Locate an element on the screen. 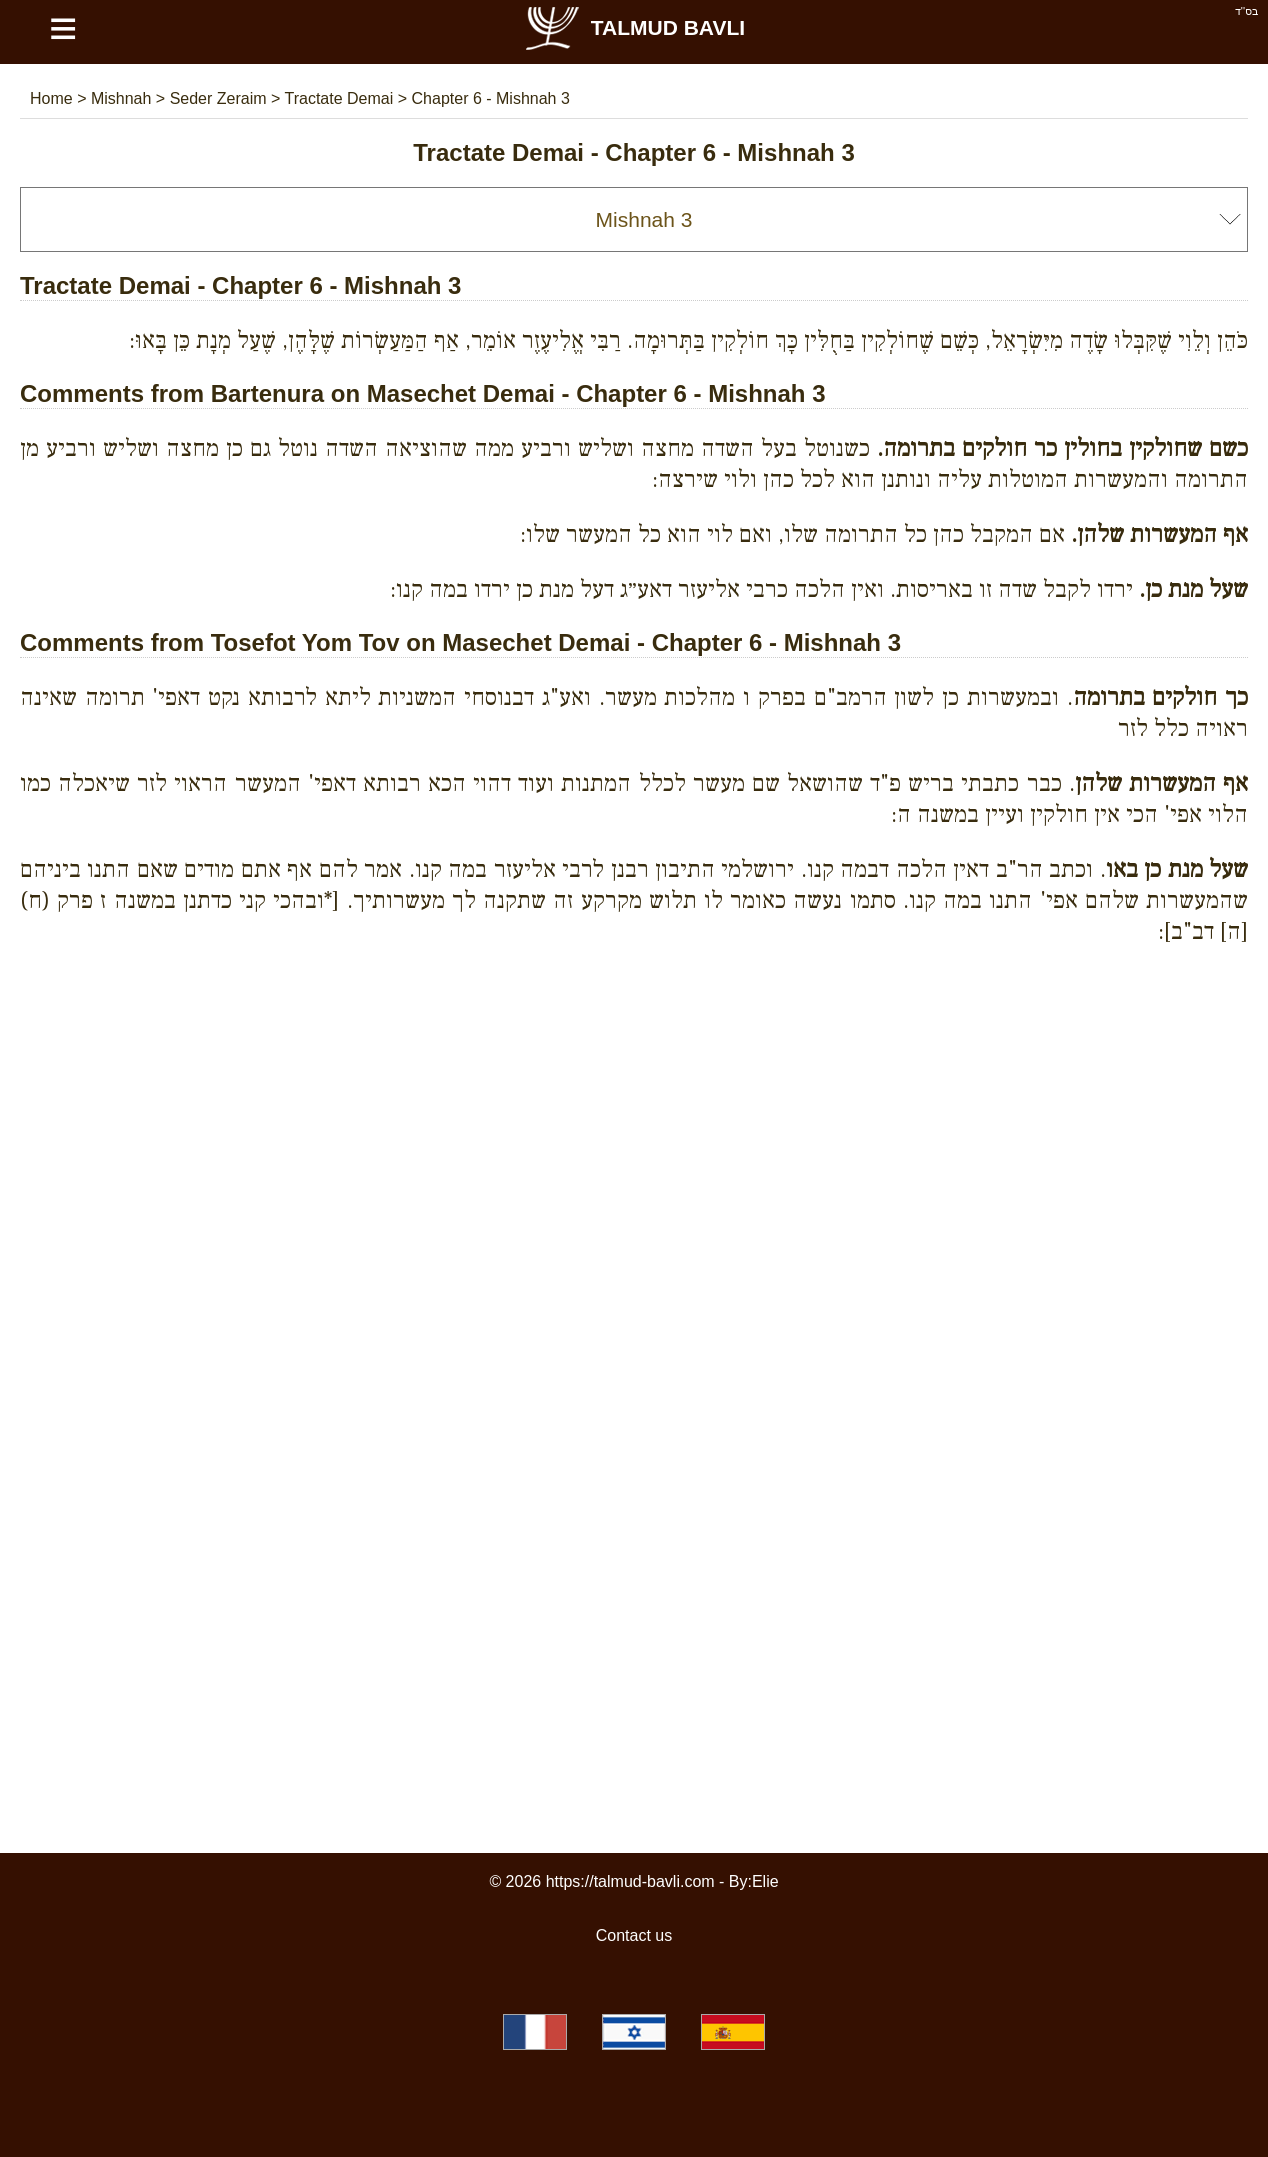 The height and width of the screenshot is (2157, 1268). Talmud Bavli is located at coordinates (634, 27).